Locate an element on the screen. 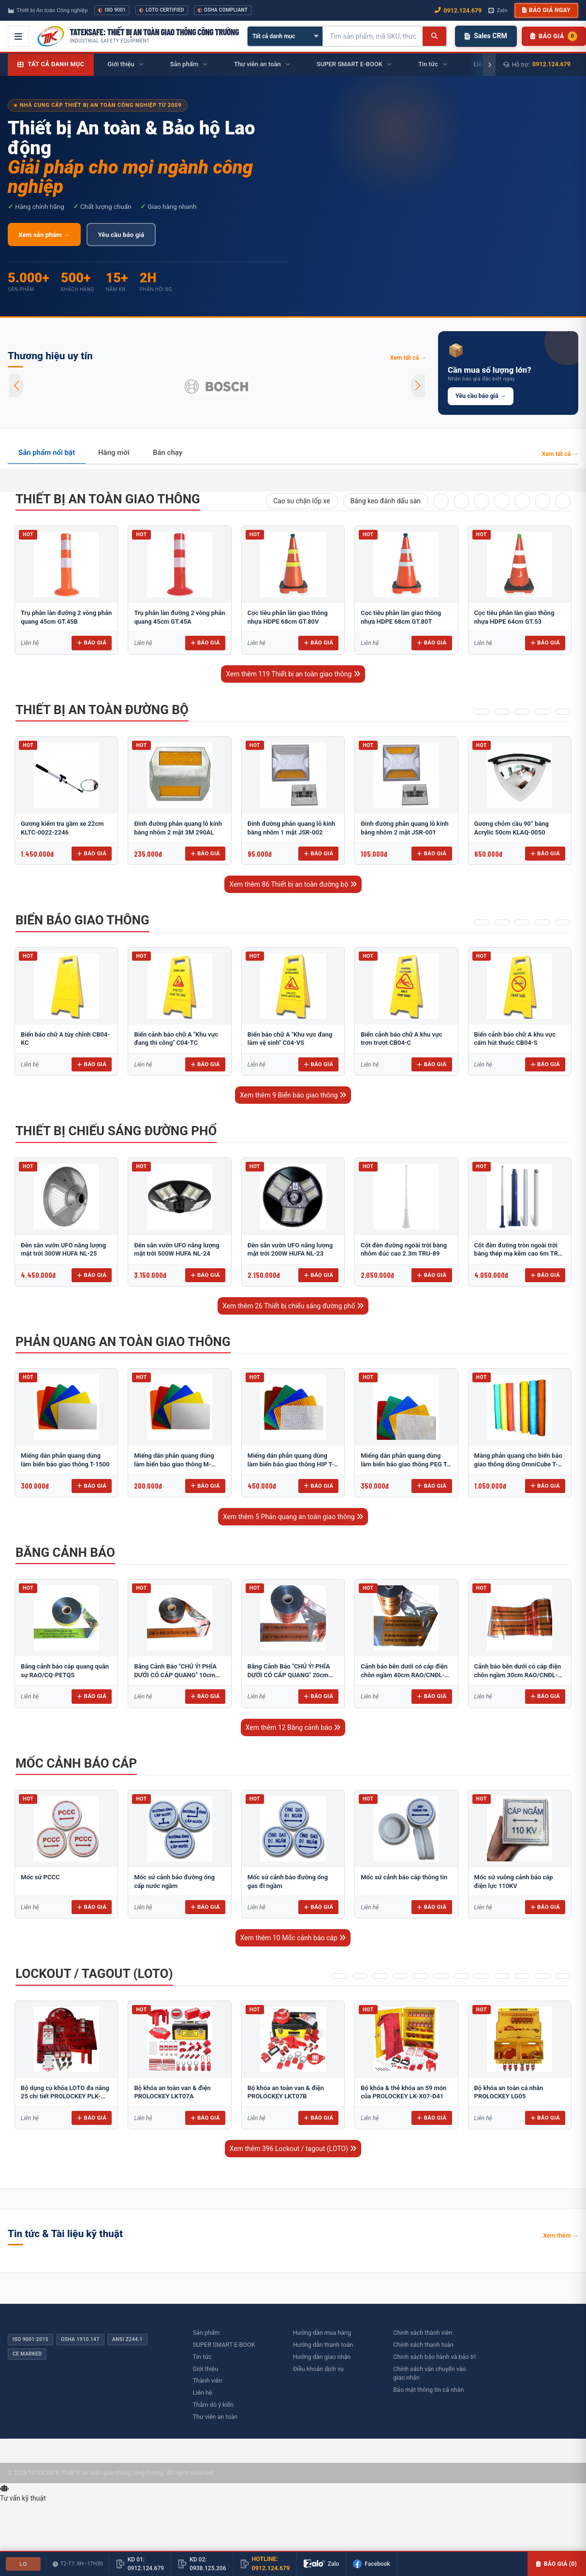  Liên hệ is located at coordinates (202, 2392).